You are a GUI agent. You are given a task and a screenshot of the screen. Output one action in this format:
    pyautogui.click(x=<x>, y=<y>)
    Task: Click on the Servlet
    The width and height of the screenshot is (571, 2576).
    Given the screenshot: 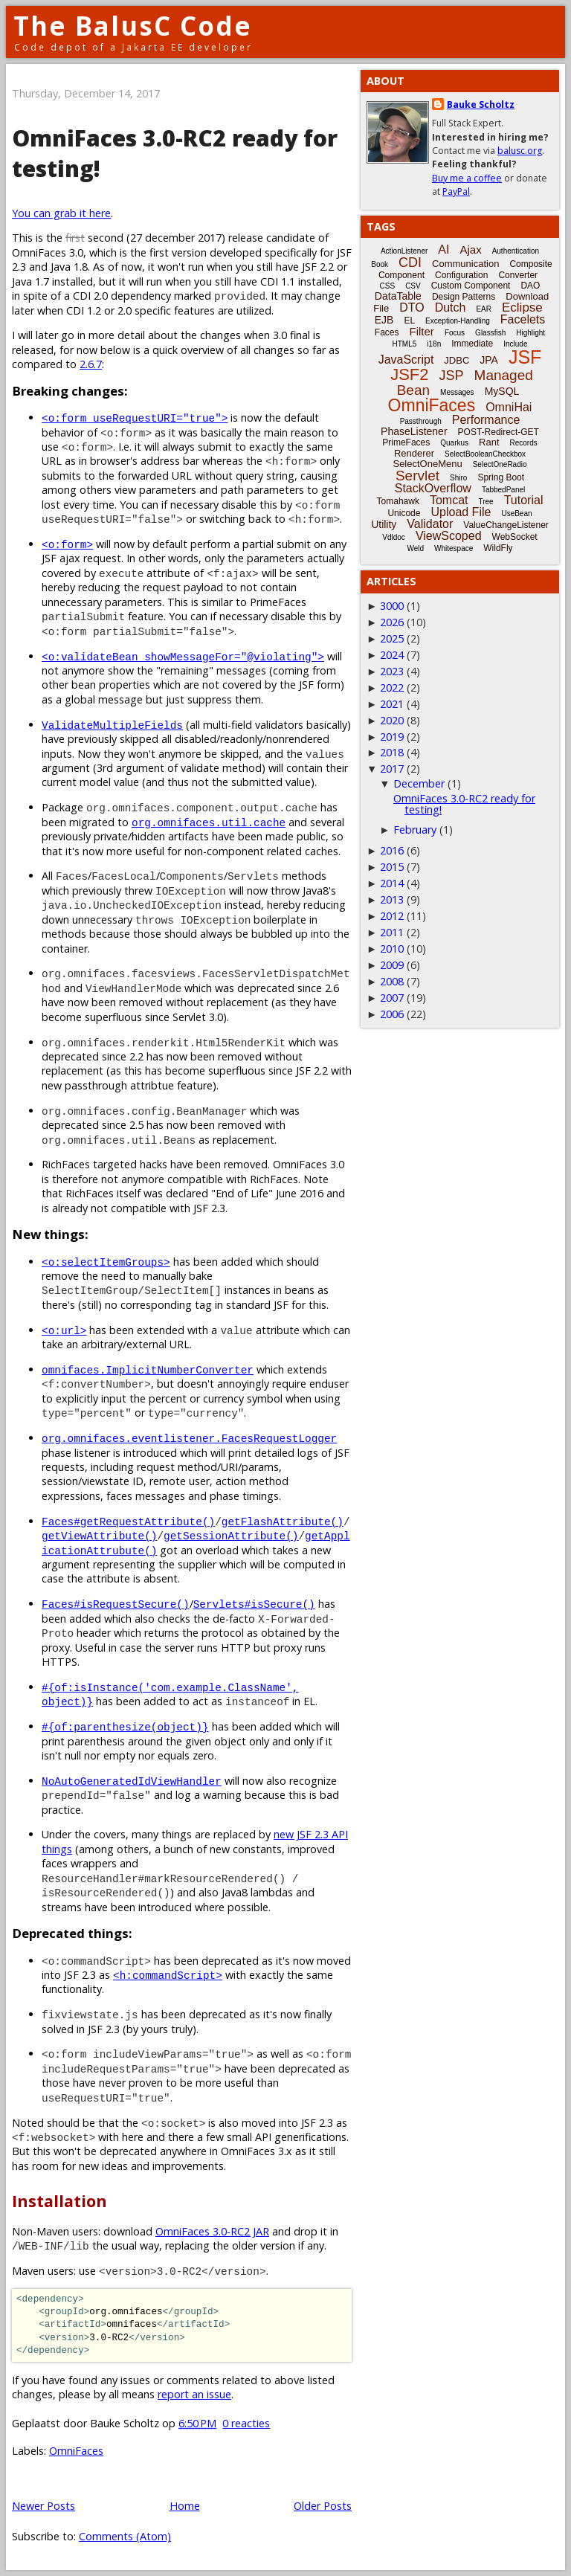 What is the action you would take?
    pyautogui.click(x=417, y=475)
    